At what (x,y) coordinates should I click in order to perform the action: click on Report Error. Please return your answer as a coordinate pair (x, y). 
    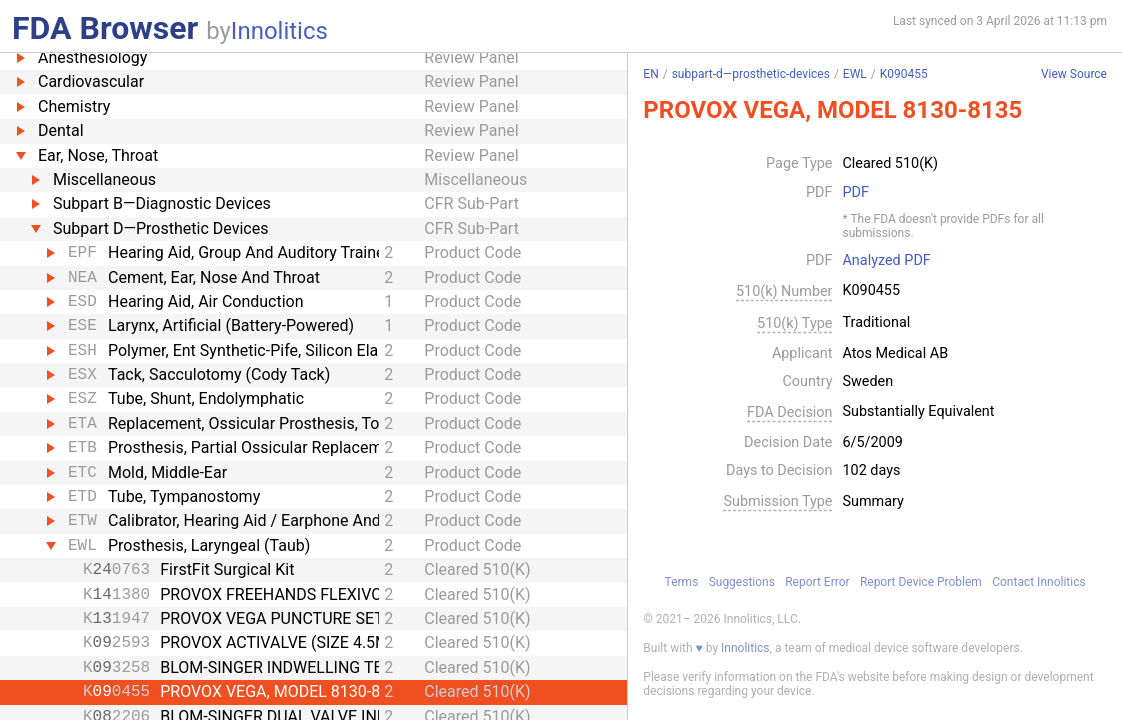
    Looking at the image, I should click on (817, 582).